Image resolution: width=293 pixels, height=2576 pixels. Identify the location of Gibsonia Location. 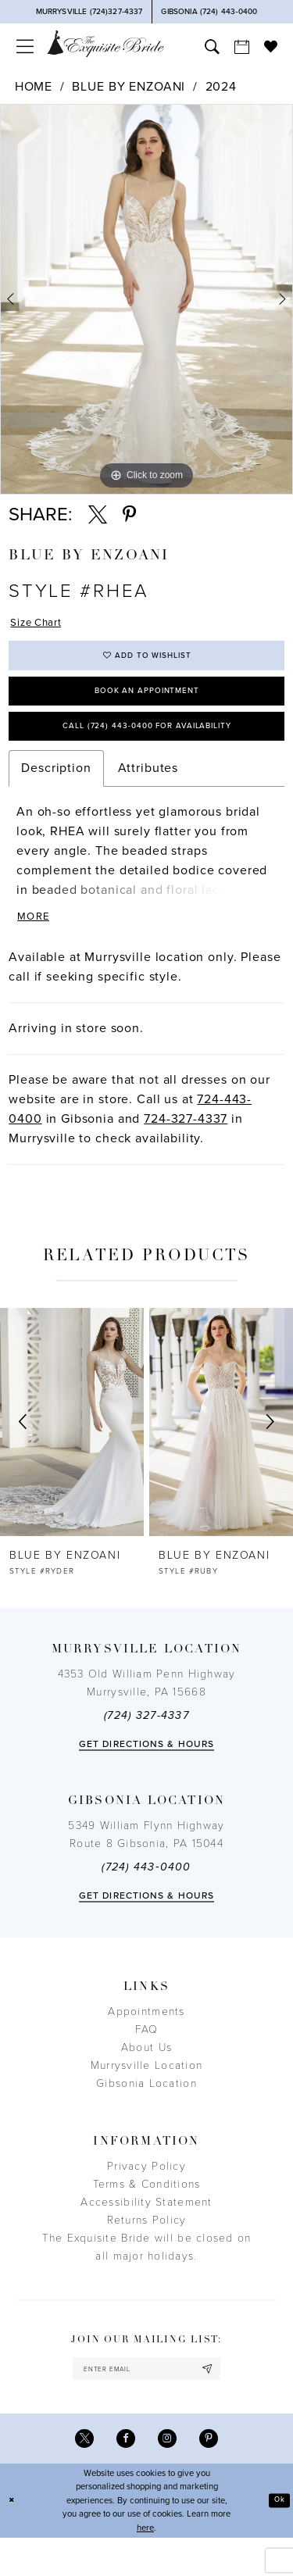
(146, 2113).